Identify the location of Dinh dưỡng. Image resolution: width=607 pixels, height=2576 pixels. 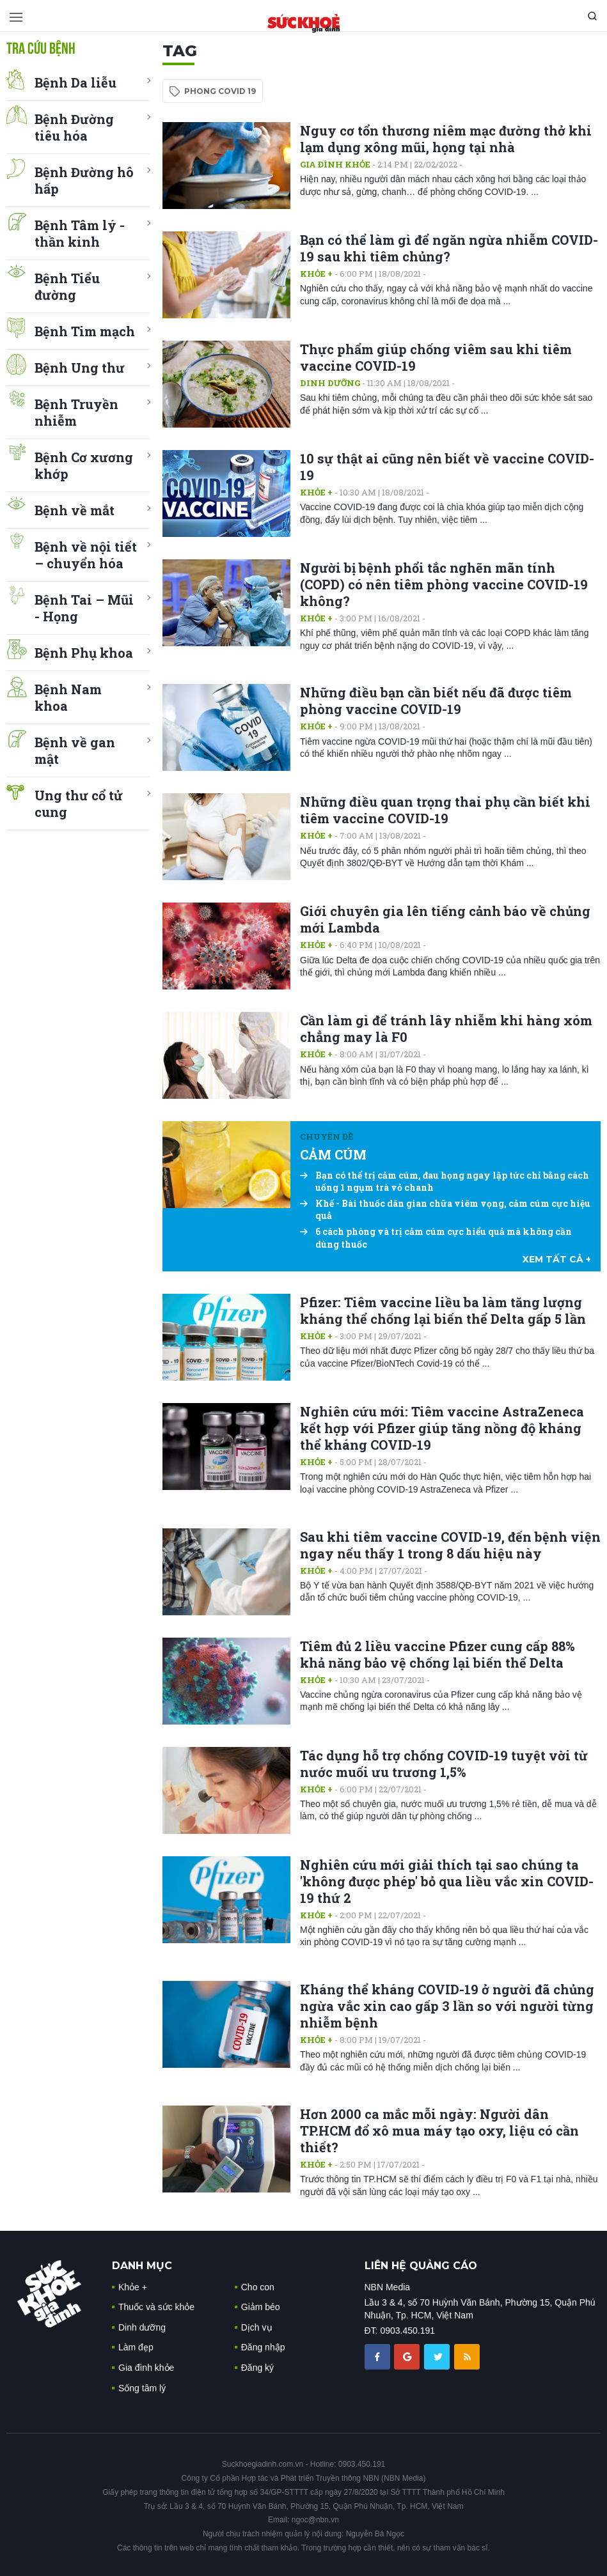
(330, 383).